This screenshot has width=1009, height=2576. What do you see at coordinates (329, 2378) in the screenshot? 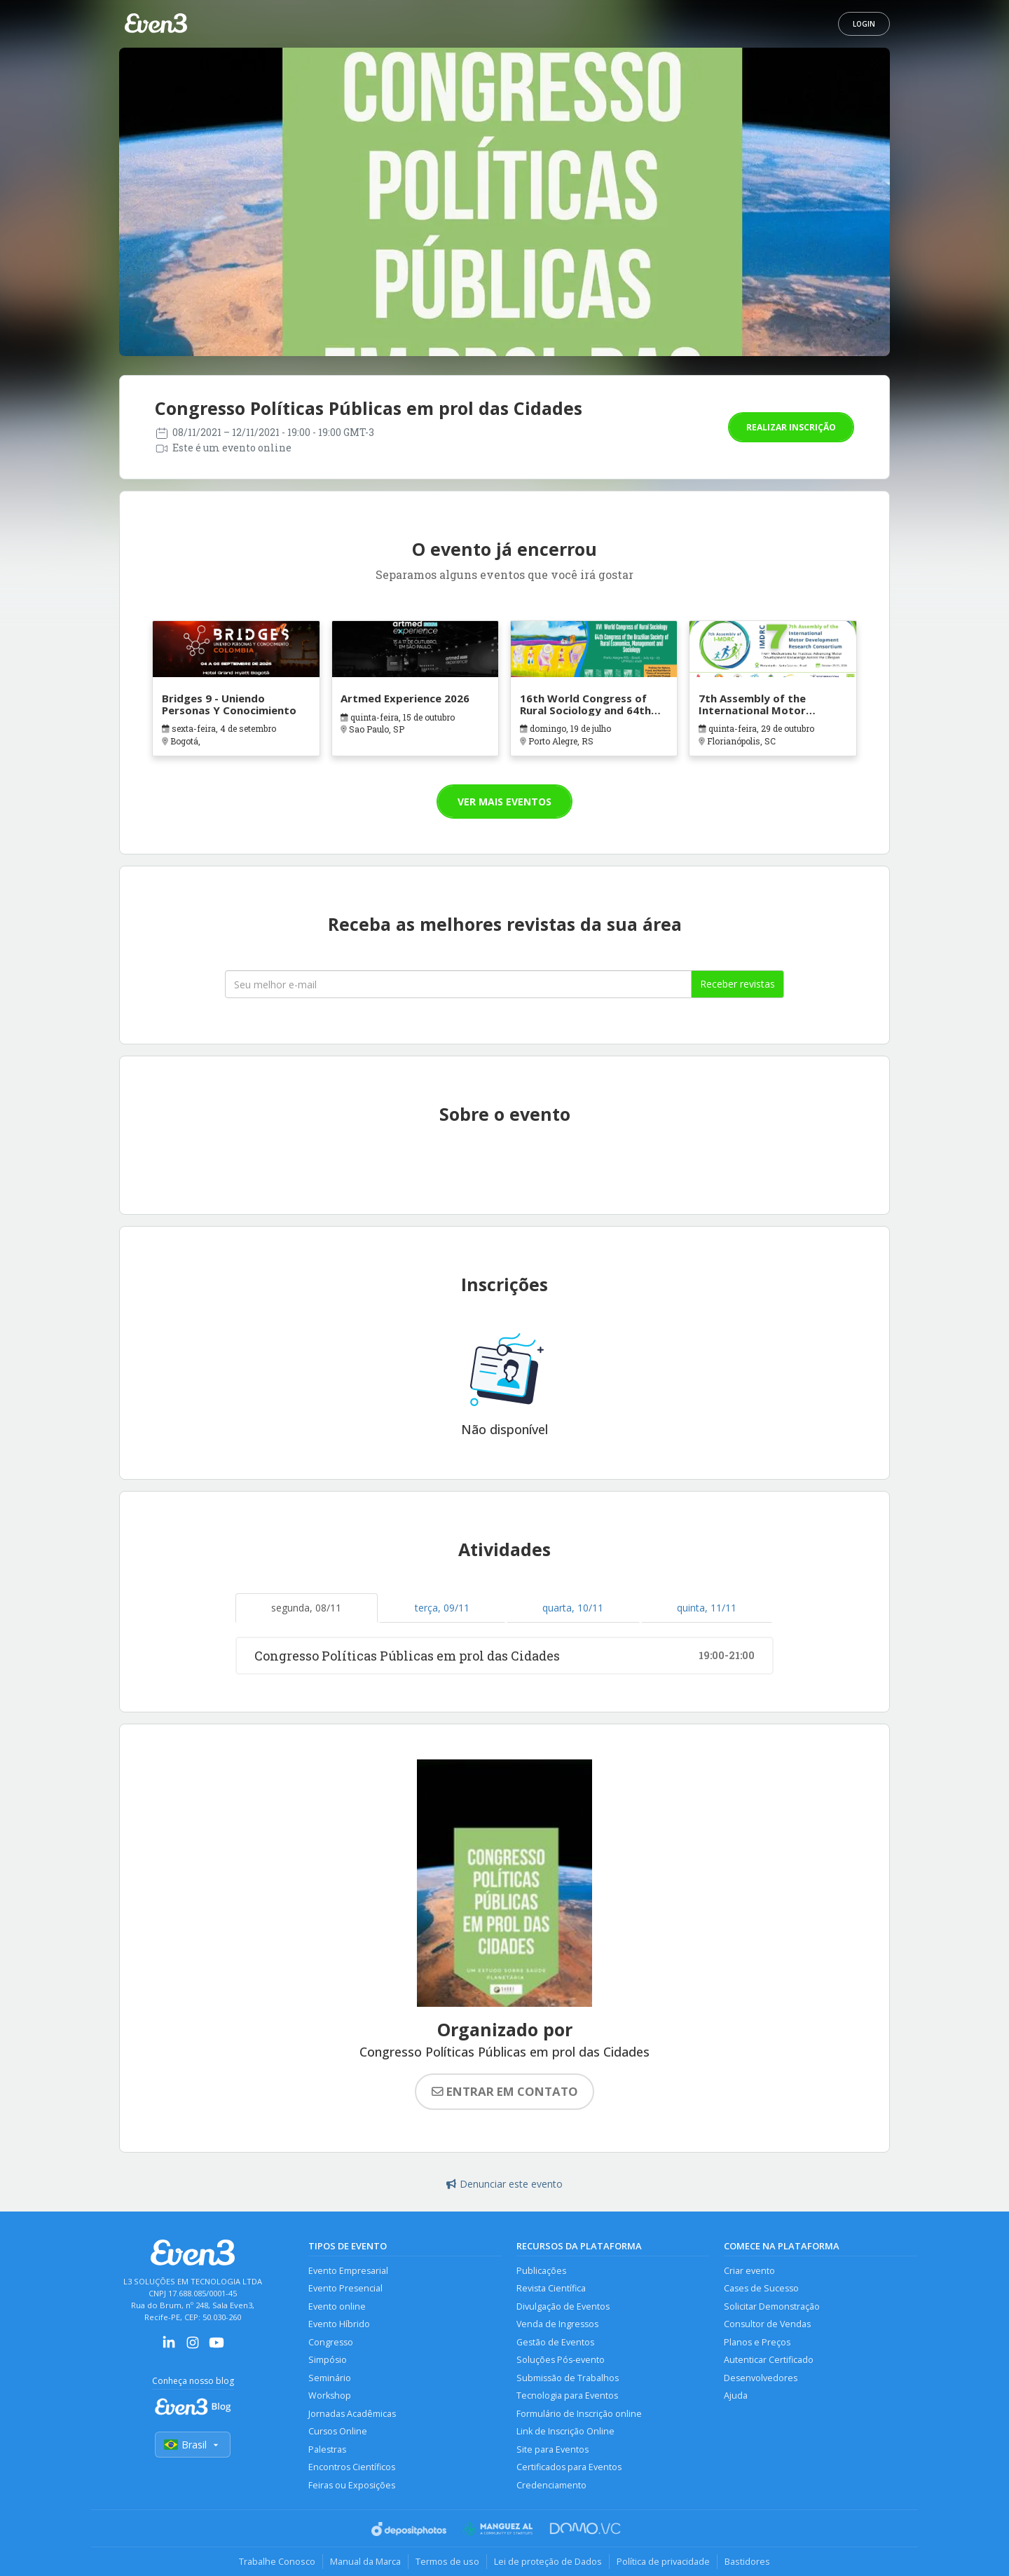
I see `Seminário` at bounding box center [329, 2378].